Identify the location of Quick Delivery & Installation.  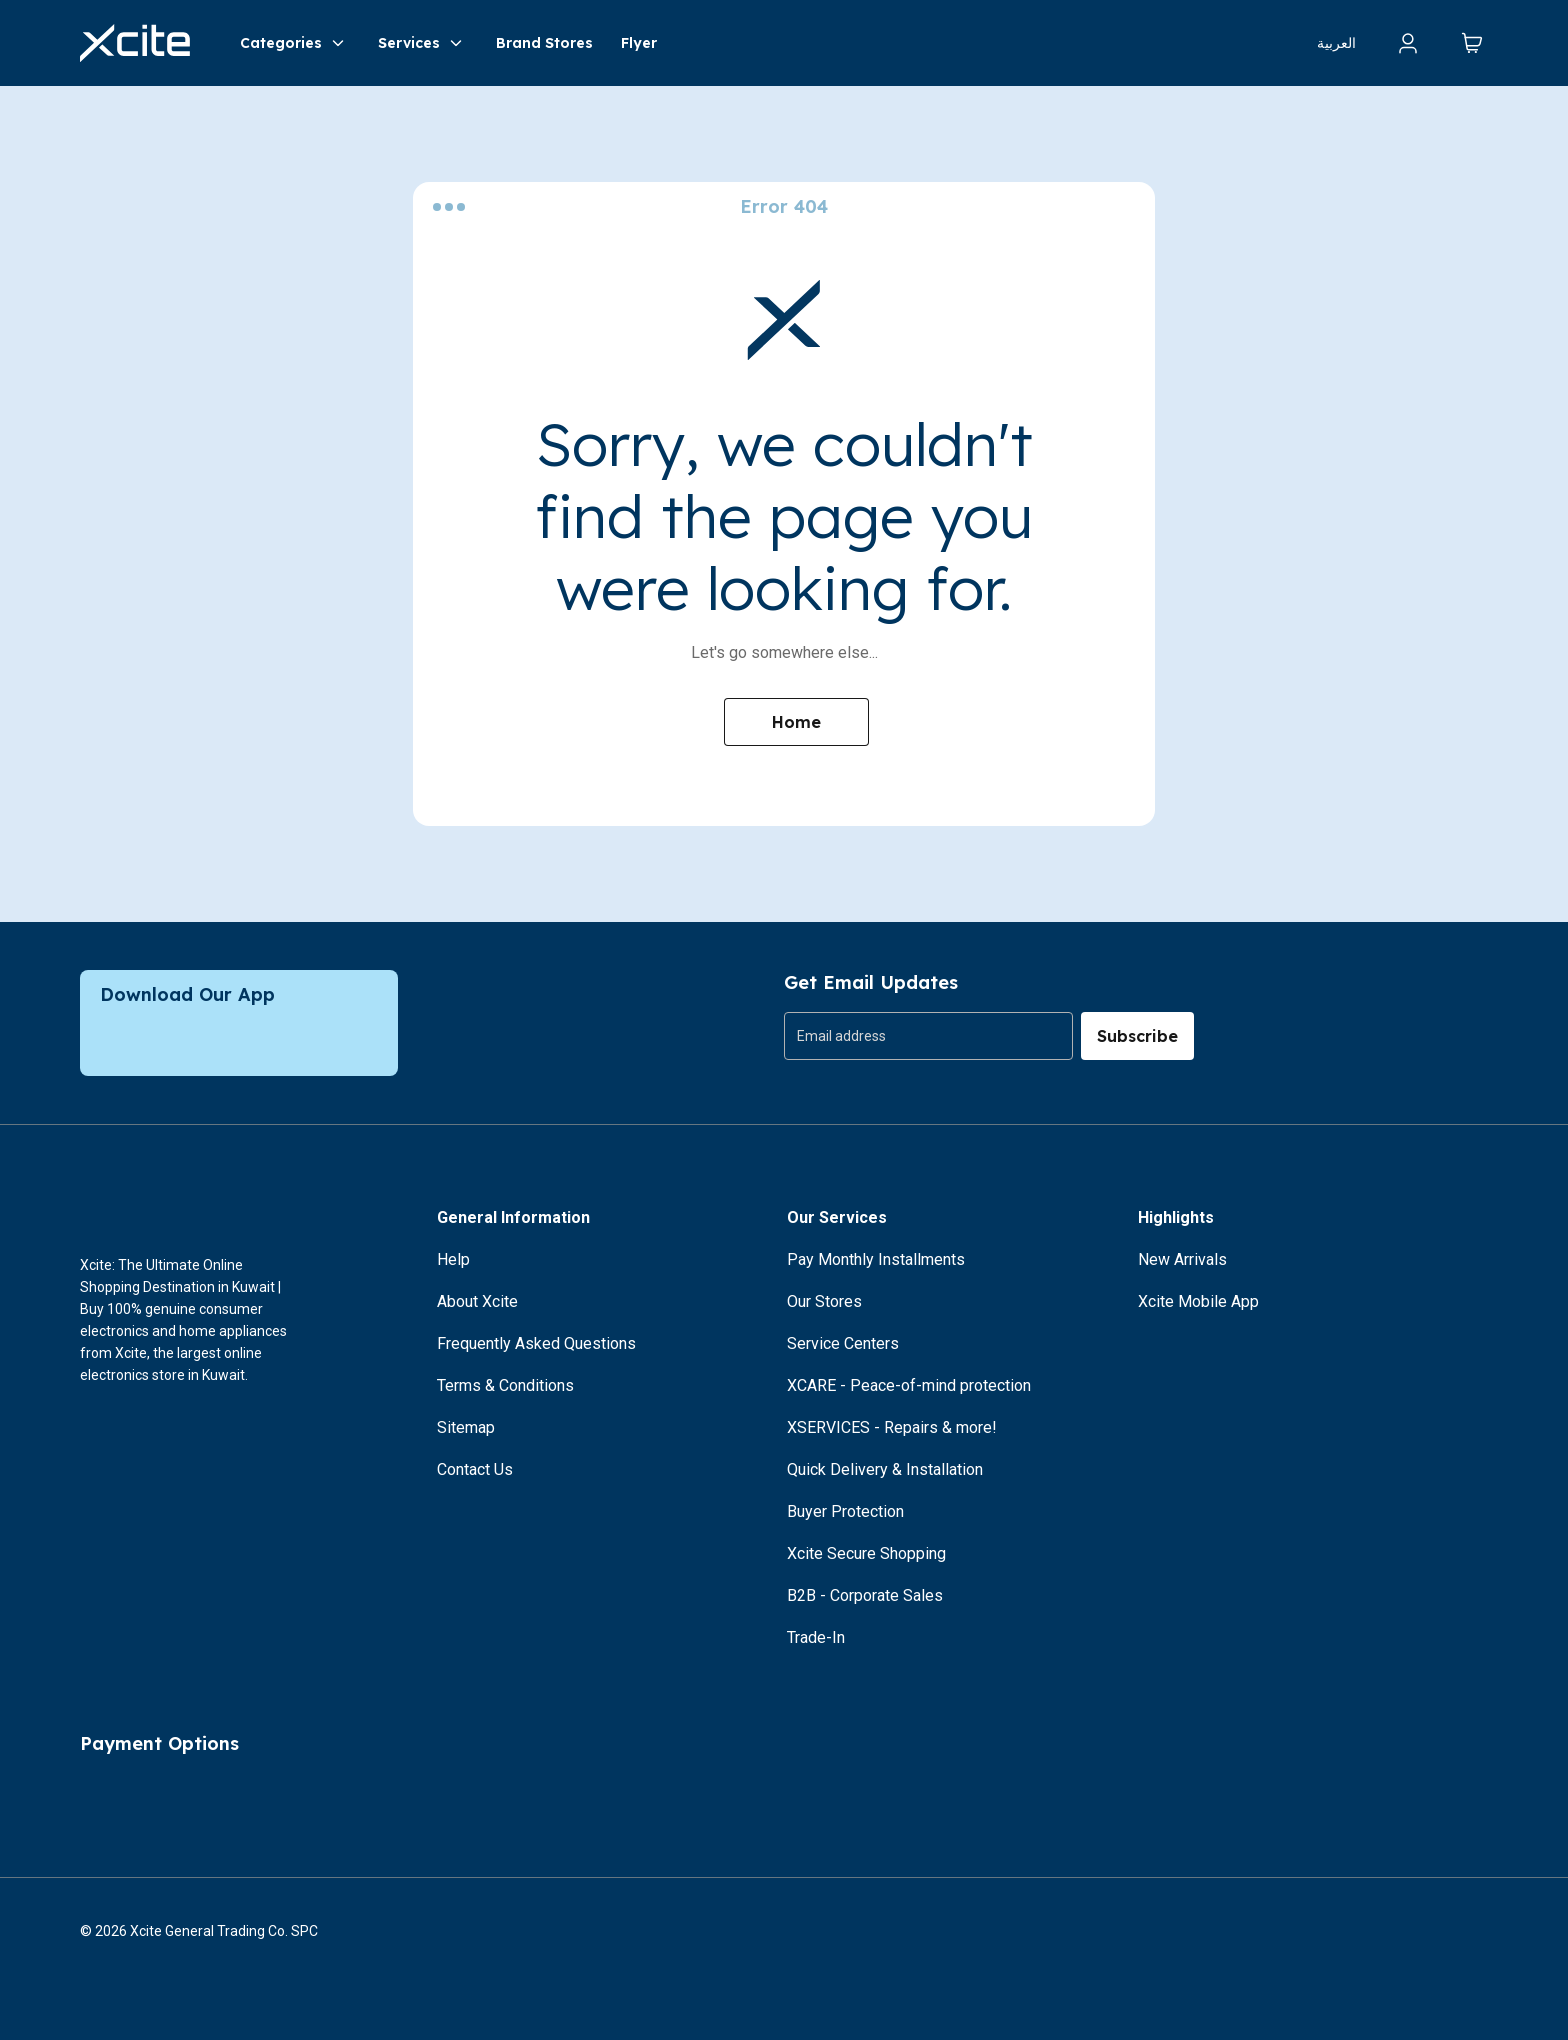
(885, 1469).